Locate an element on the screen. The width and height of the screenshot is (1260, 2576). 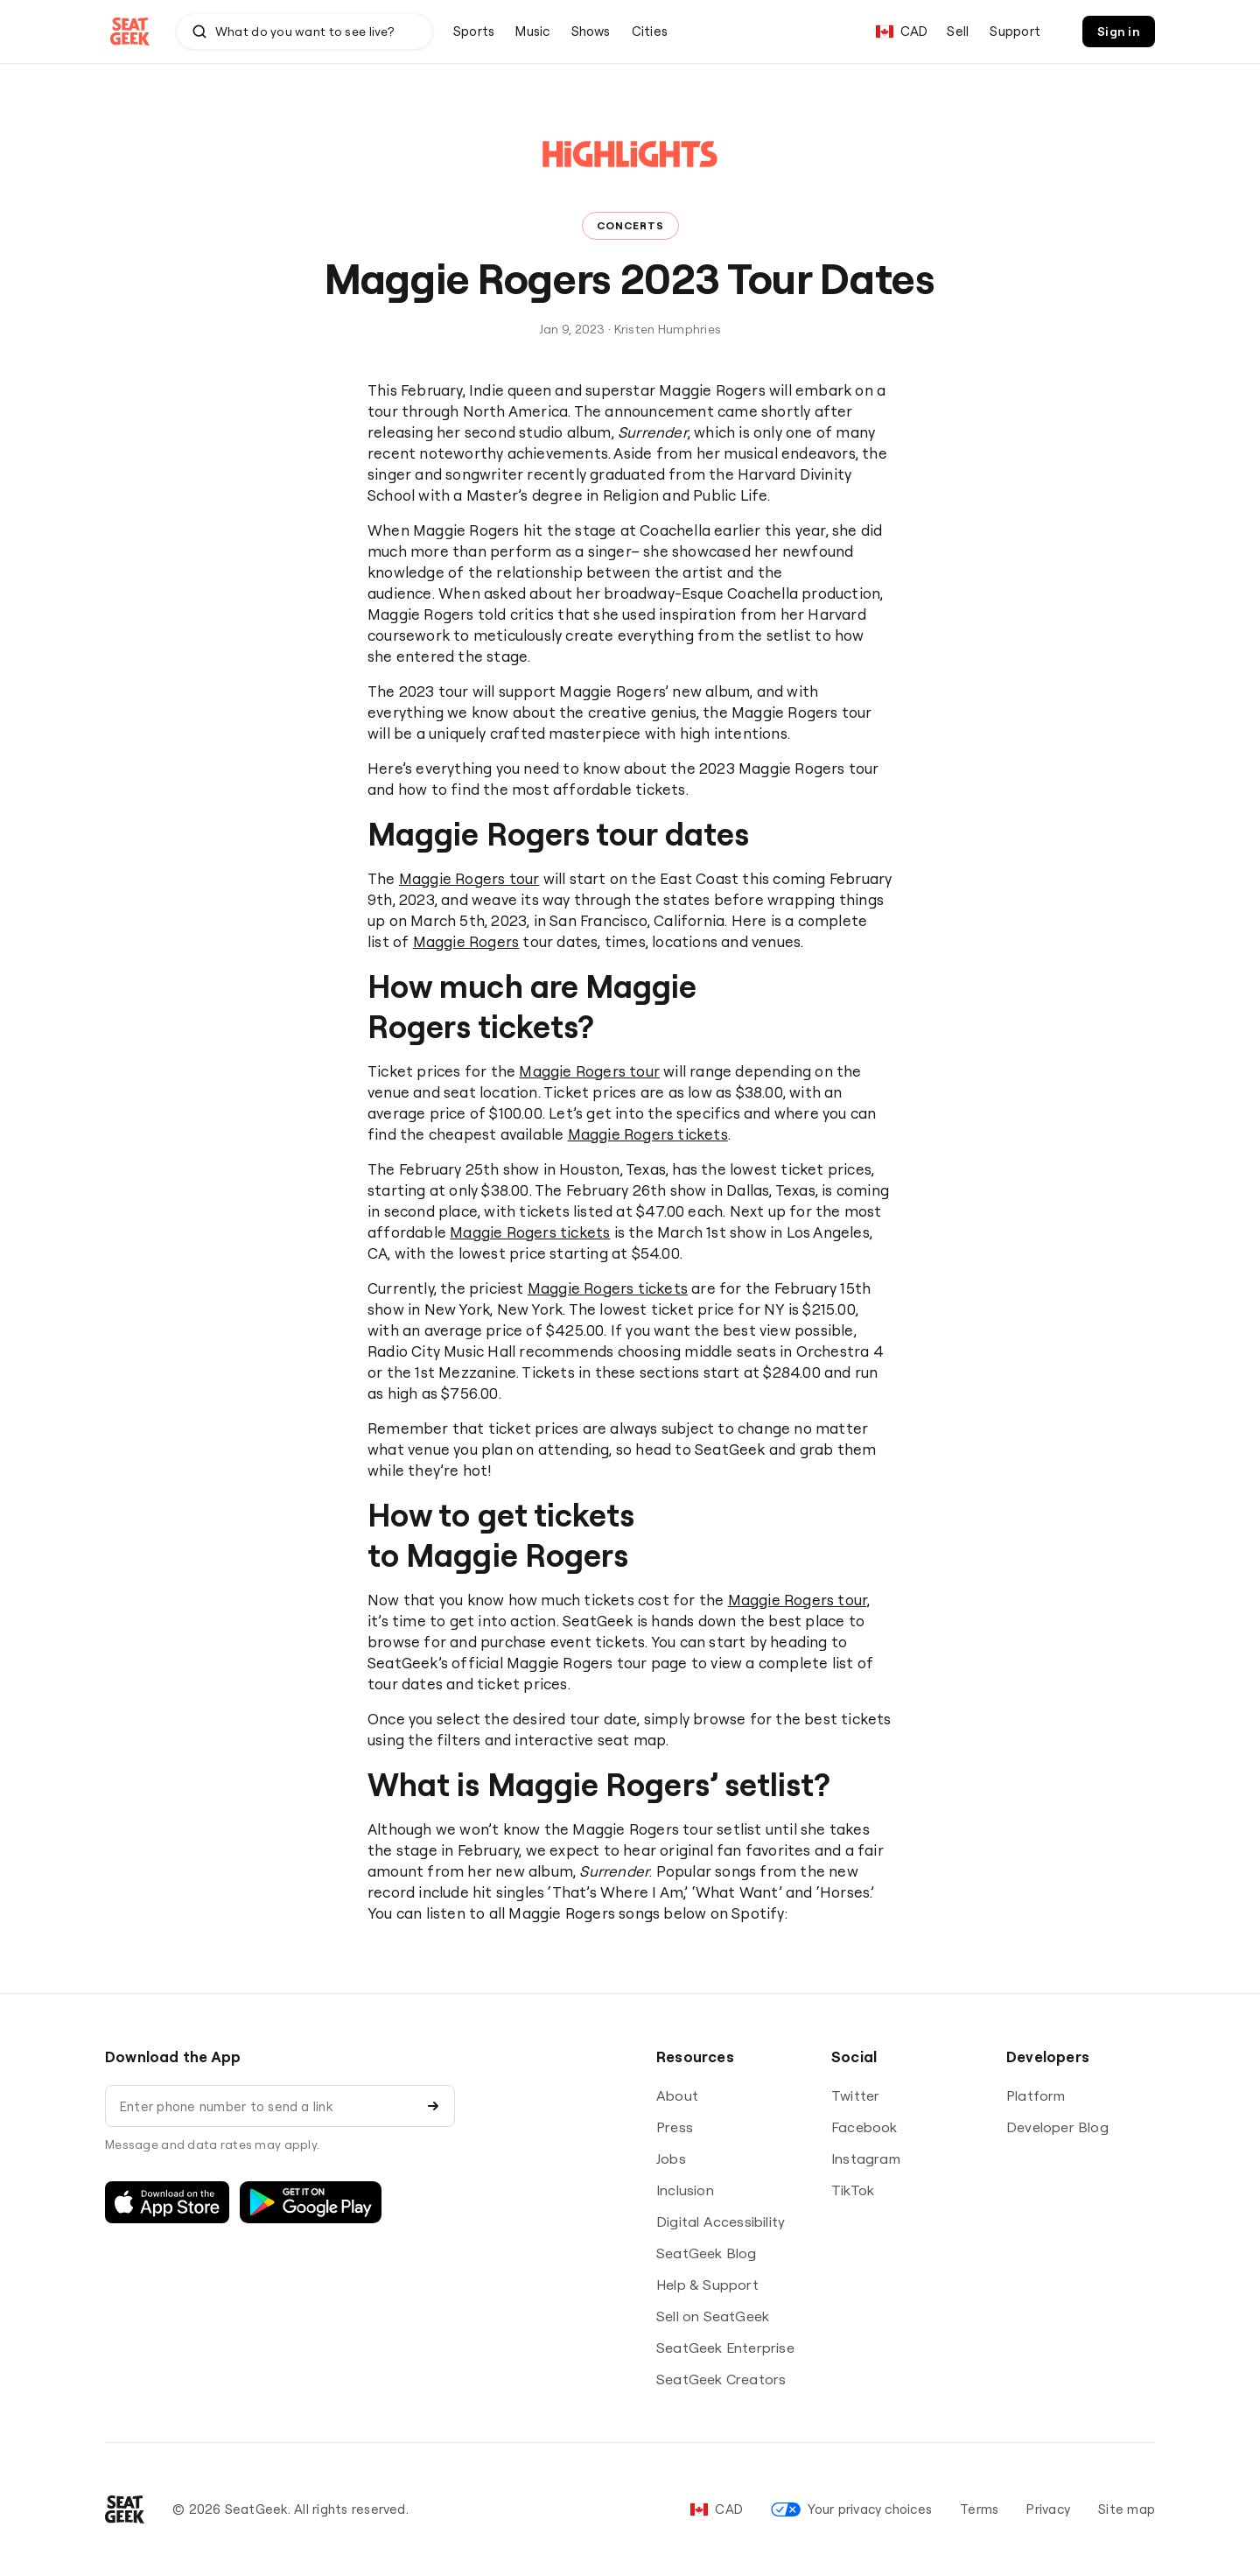
Terms is located at coordinates (979, 2509).